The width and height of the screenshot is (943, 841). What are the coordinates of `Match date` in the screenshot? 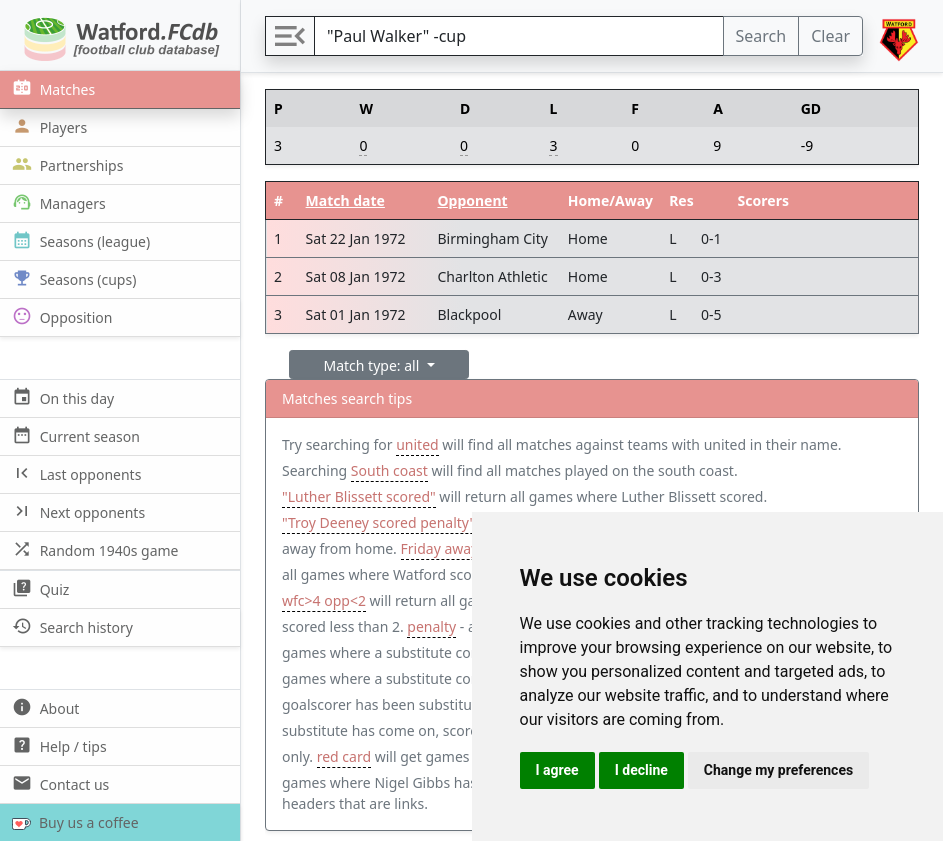 It's located at (345, 200).